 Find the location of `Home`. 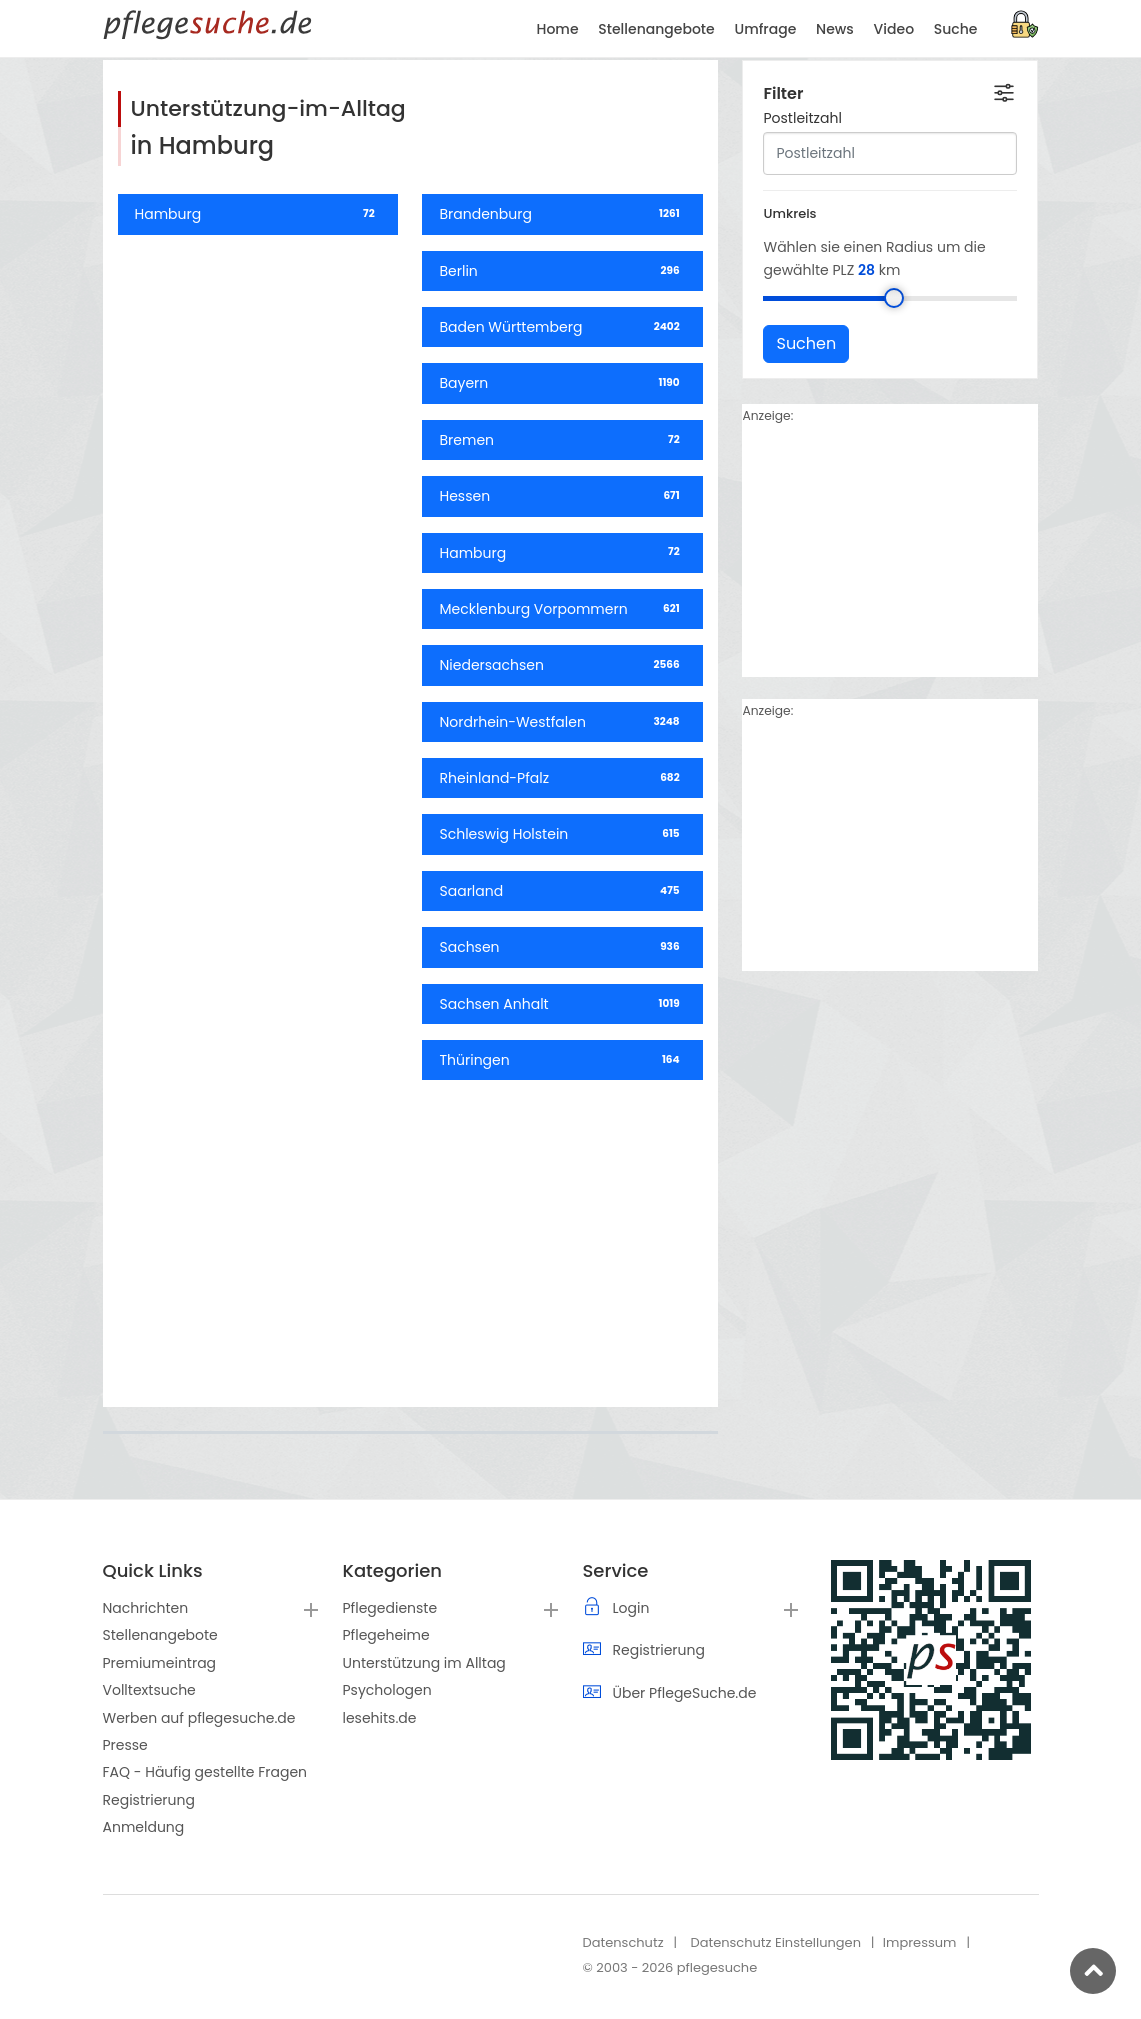

Home is located at coordinates (558, 29).